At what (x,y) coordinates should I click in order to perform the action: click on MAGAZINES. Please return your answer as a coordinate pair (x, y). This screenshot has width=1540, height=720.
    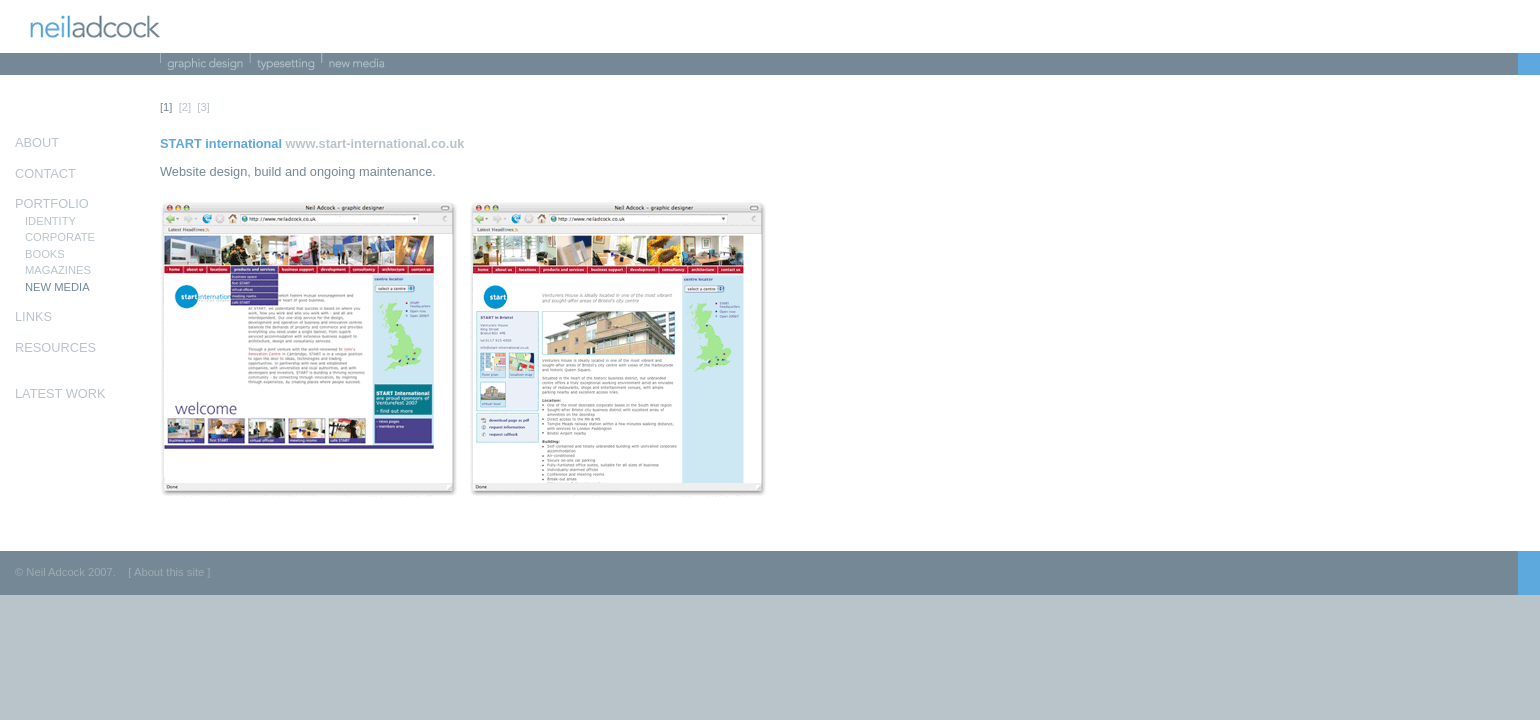
    Looking at the image, I should click on (58, 270).